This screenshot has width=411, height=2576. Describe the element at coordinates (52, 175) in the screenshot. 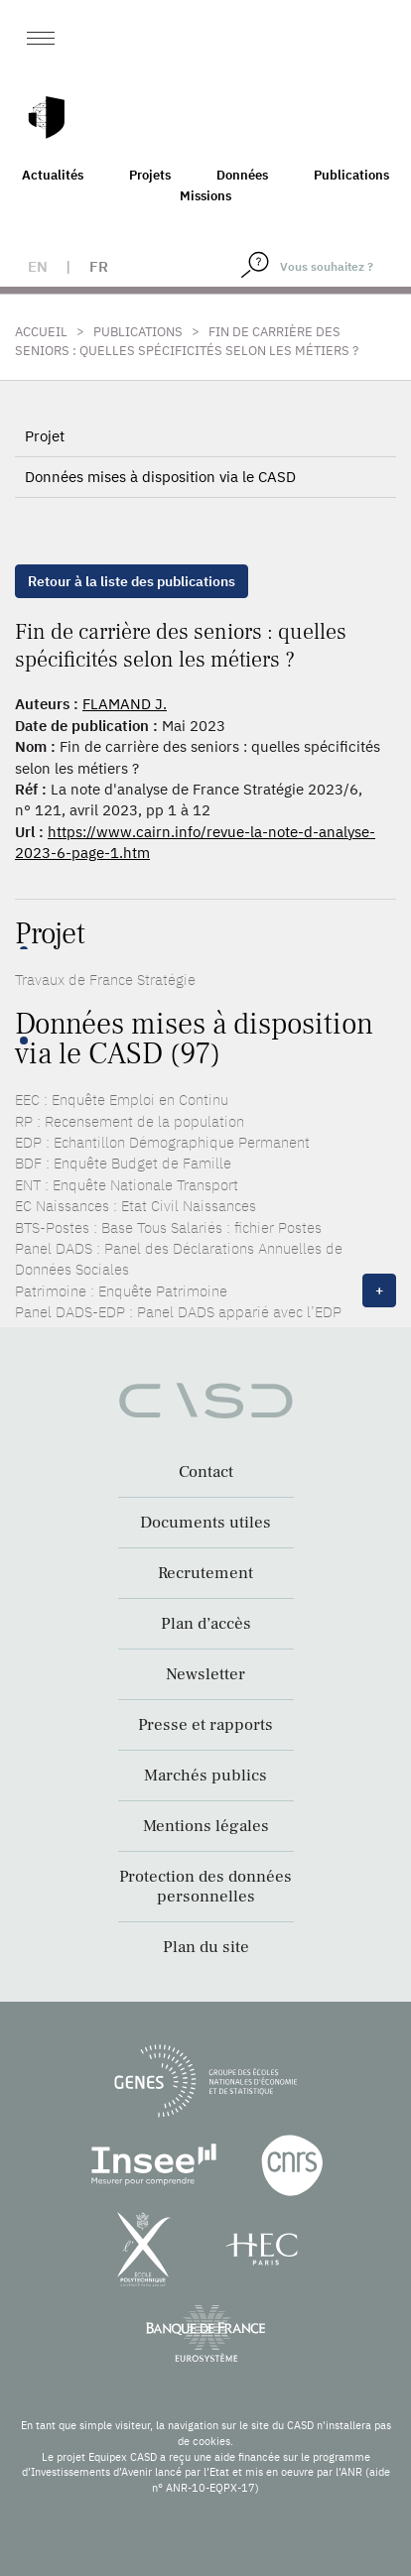

I see `Actualités` at that location.